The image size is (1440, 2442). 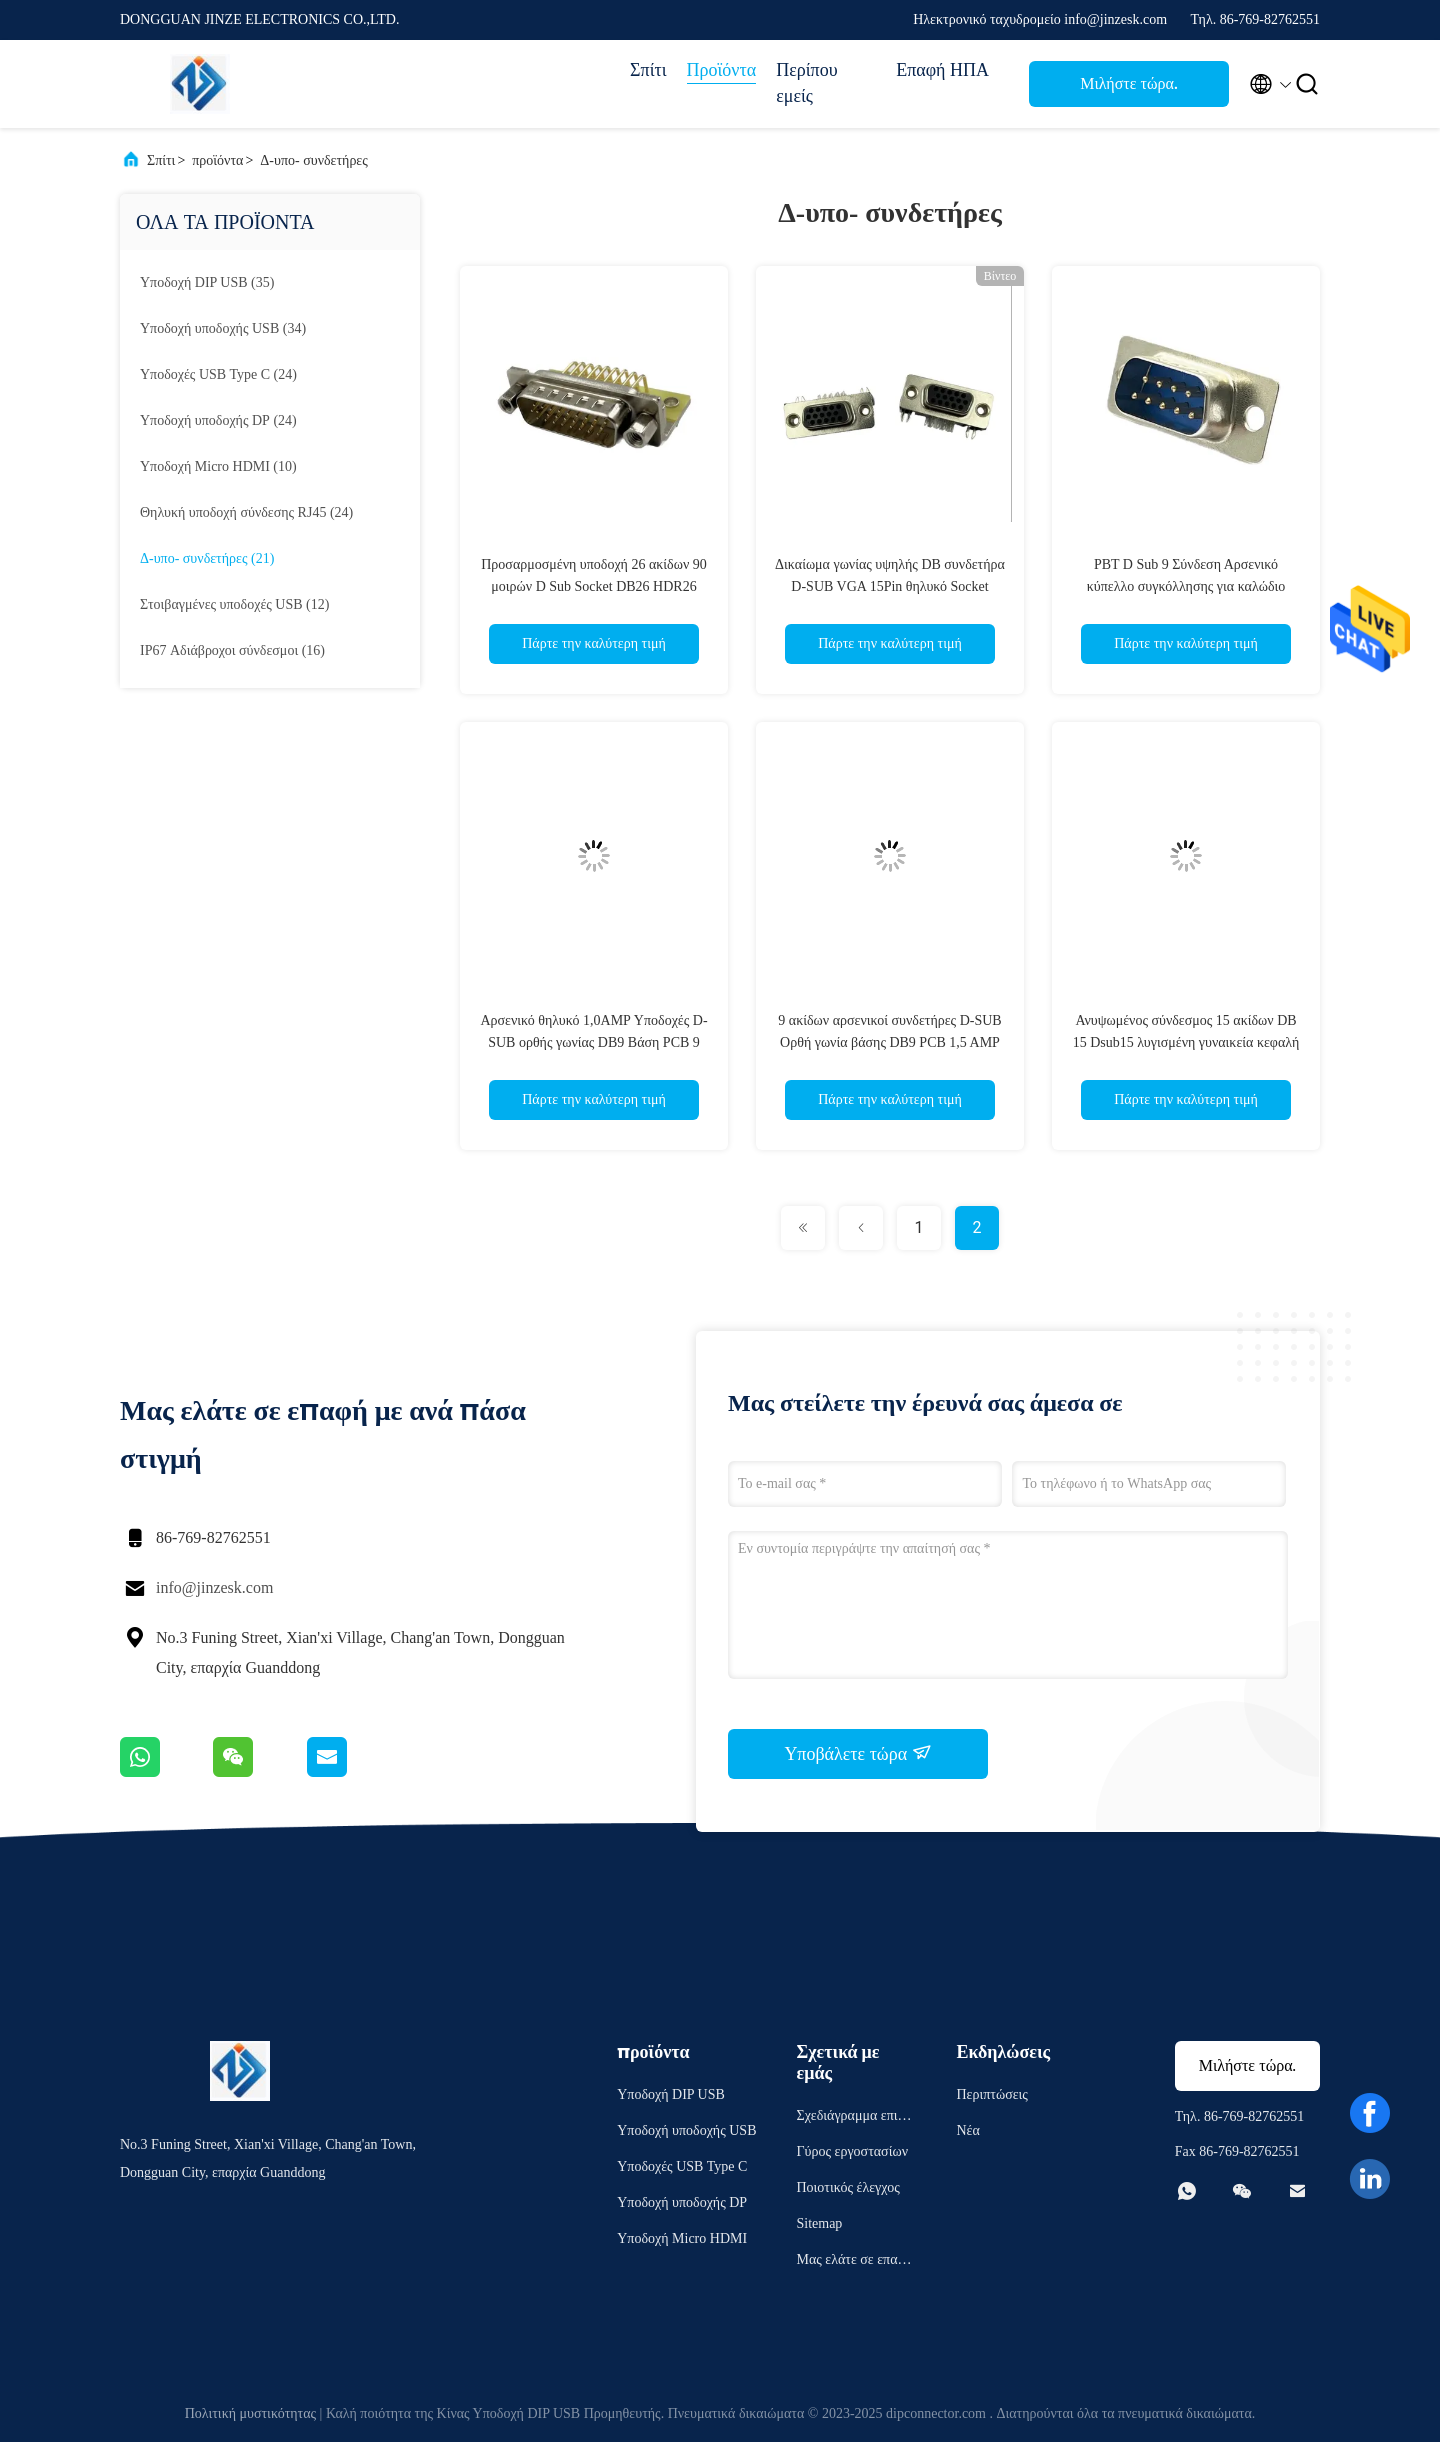 I want to click on Γύρος εργοστασίων, so click(x=851, y=2151).